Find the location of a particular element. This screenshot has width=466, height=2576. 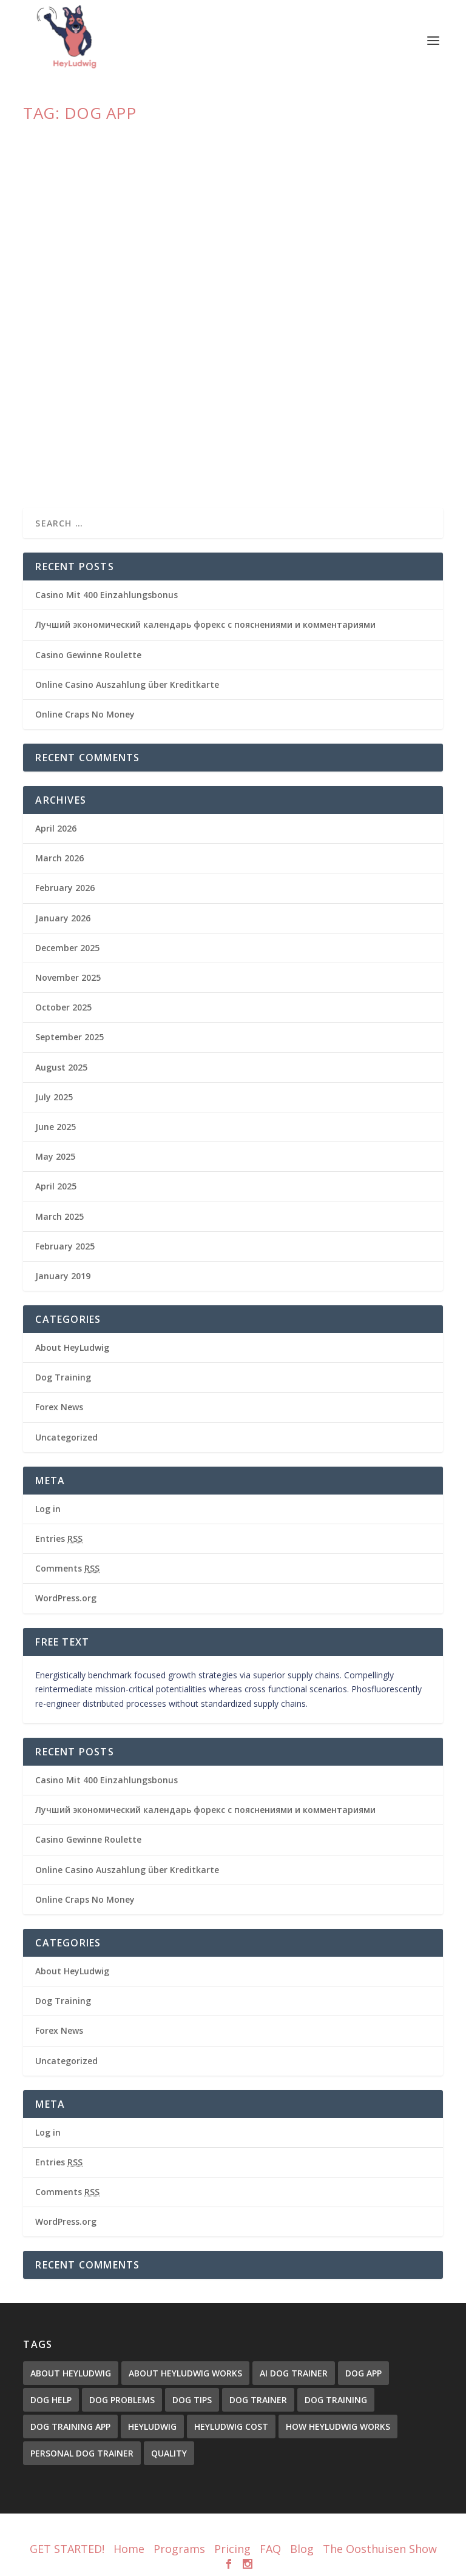

Christopher Oosthuisen is located at coordinates (87, 407).